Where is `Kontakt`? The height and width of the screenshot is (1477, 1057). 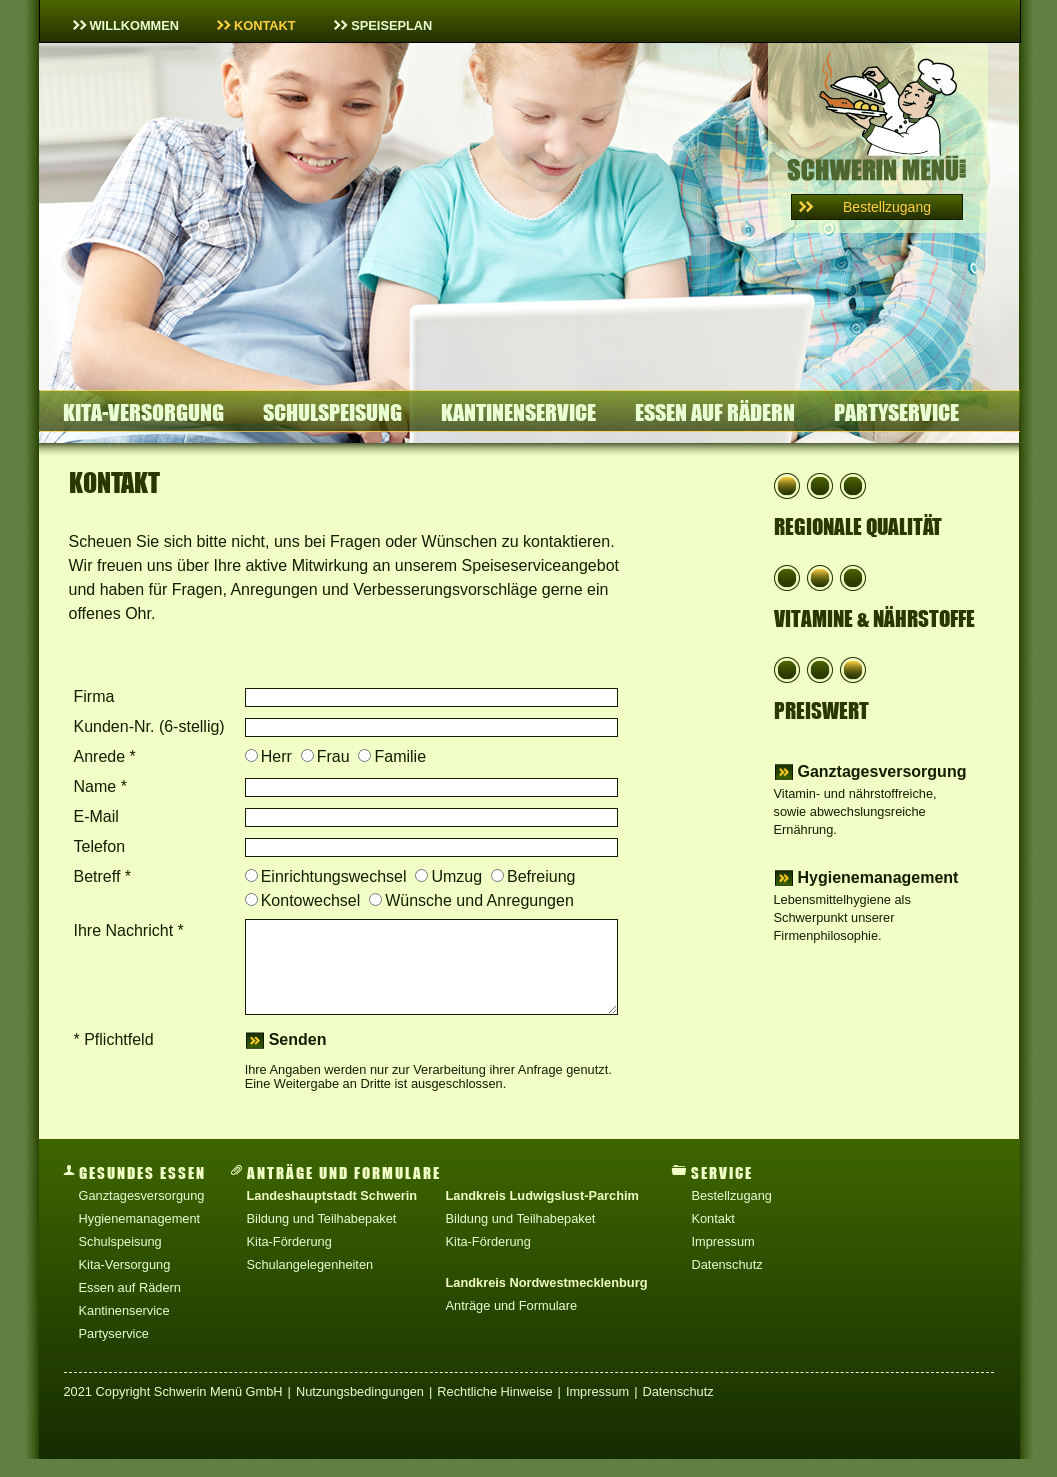 Kontakt is located at coordinates (256, 25).